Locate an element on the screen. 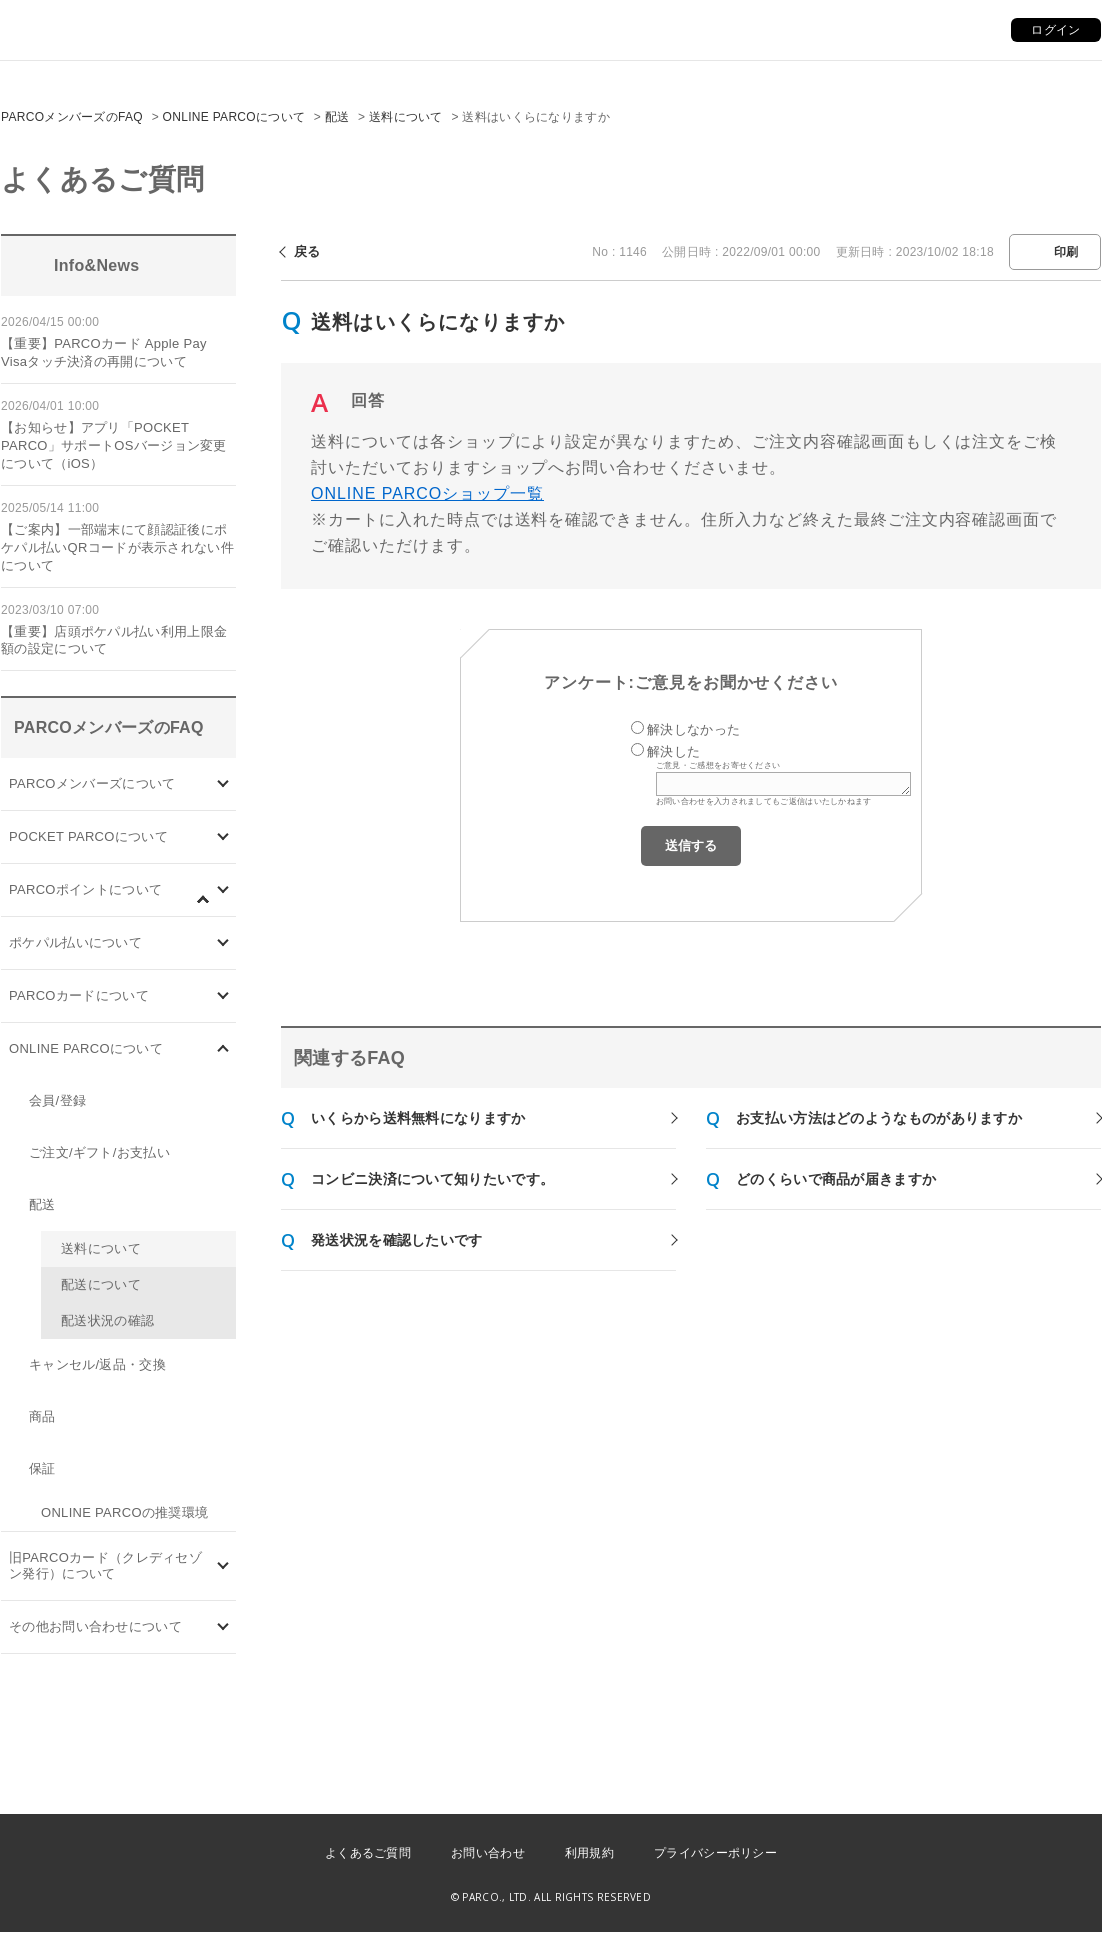  /category/show/103?site_domain=default is located at coordinates (223, 784).